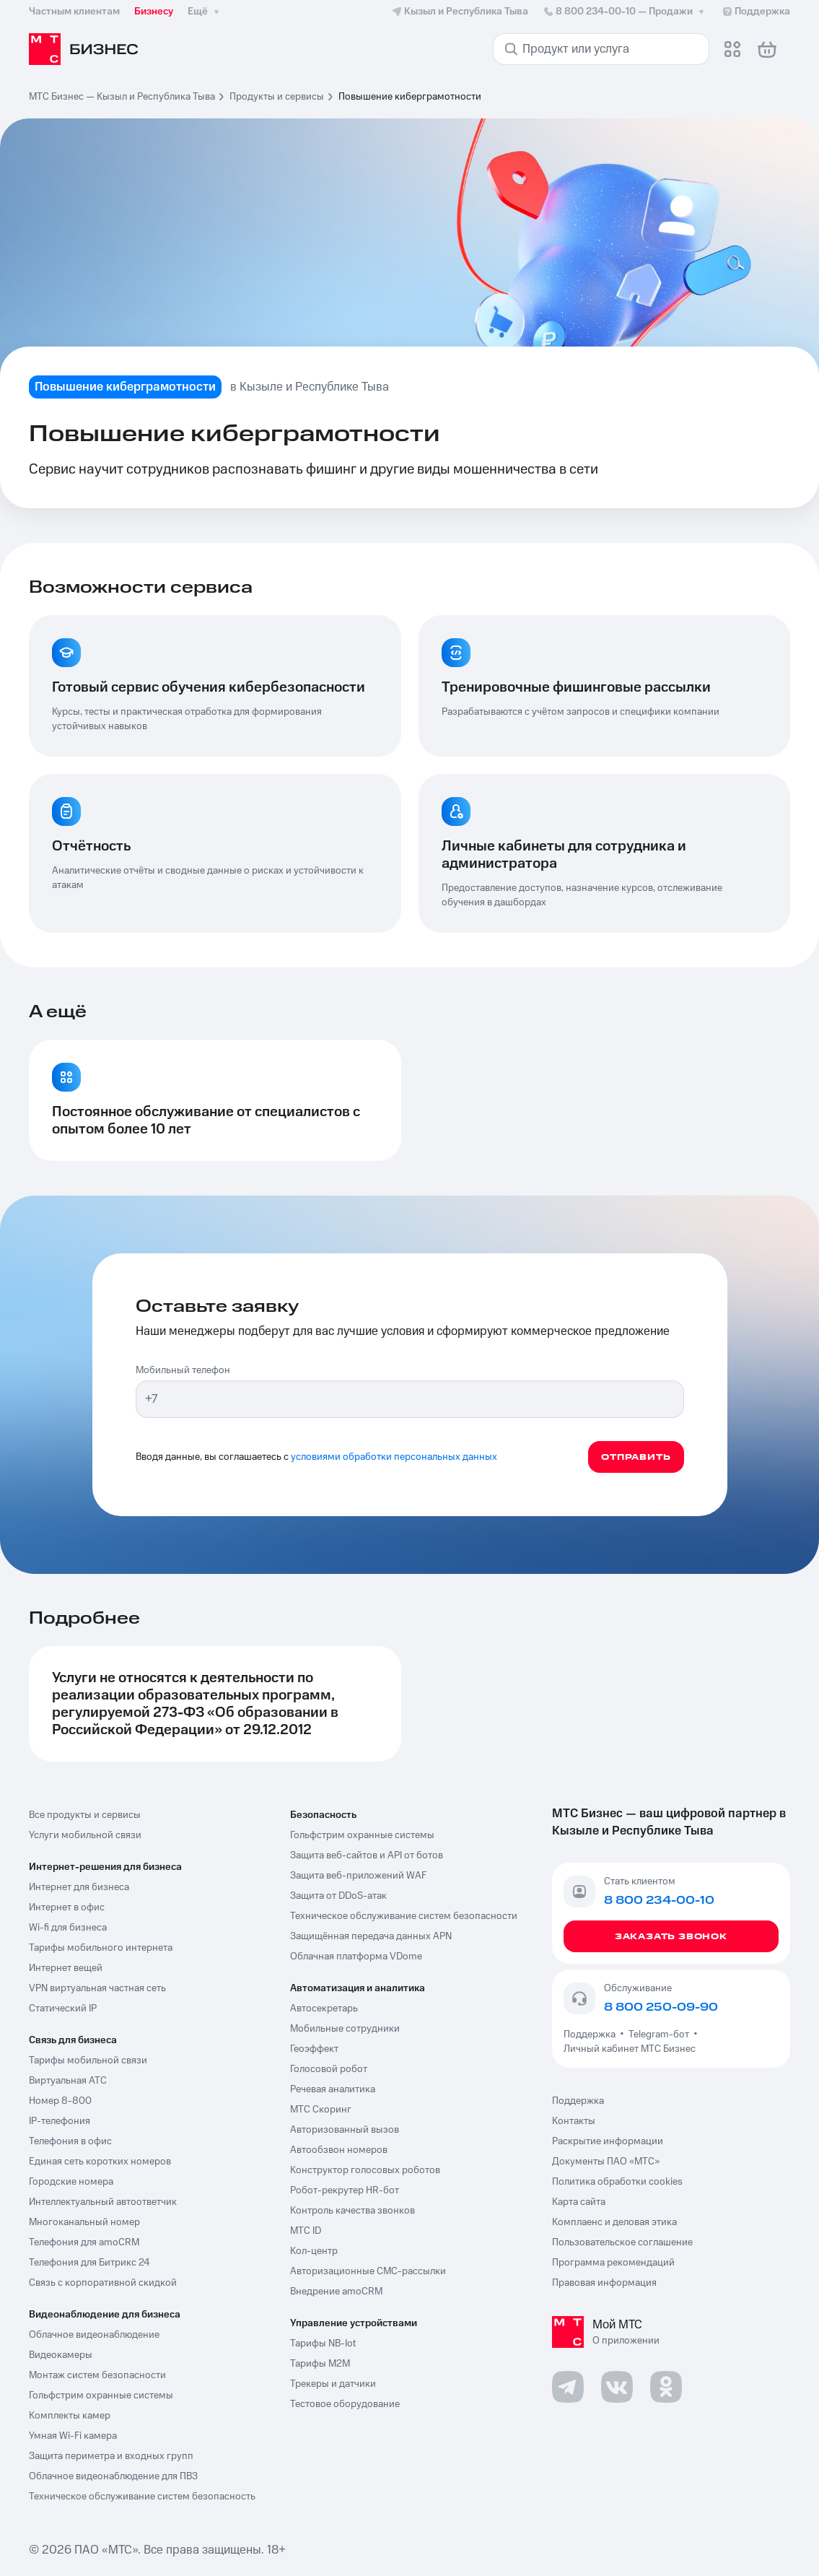  Describe the element at coordinates (592, 2034) in the screenshot. I see `Поддержка` at that location.